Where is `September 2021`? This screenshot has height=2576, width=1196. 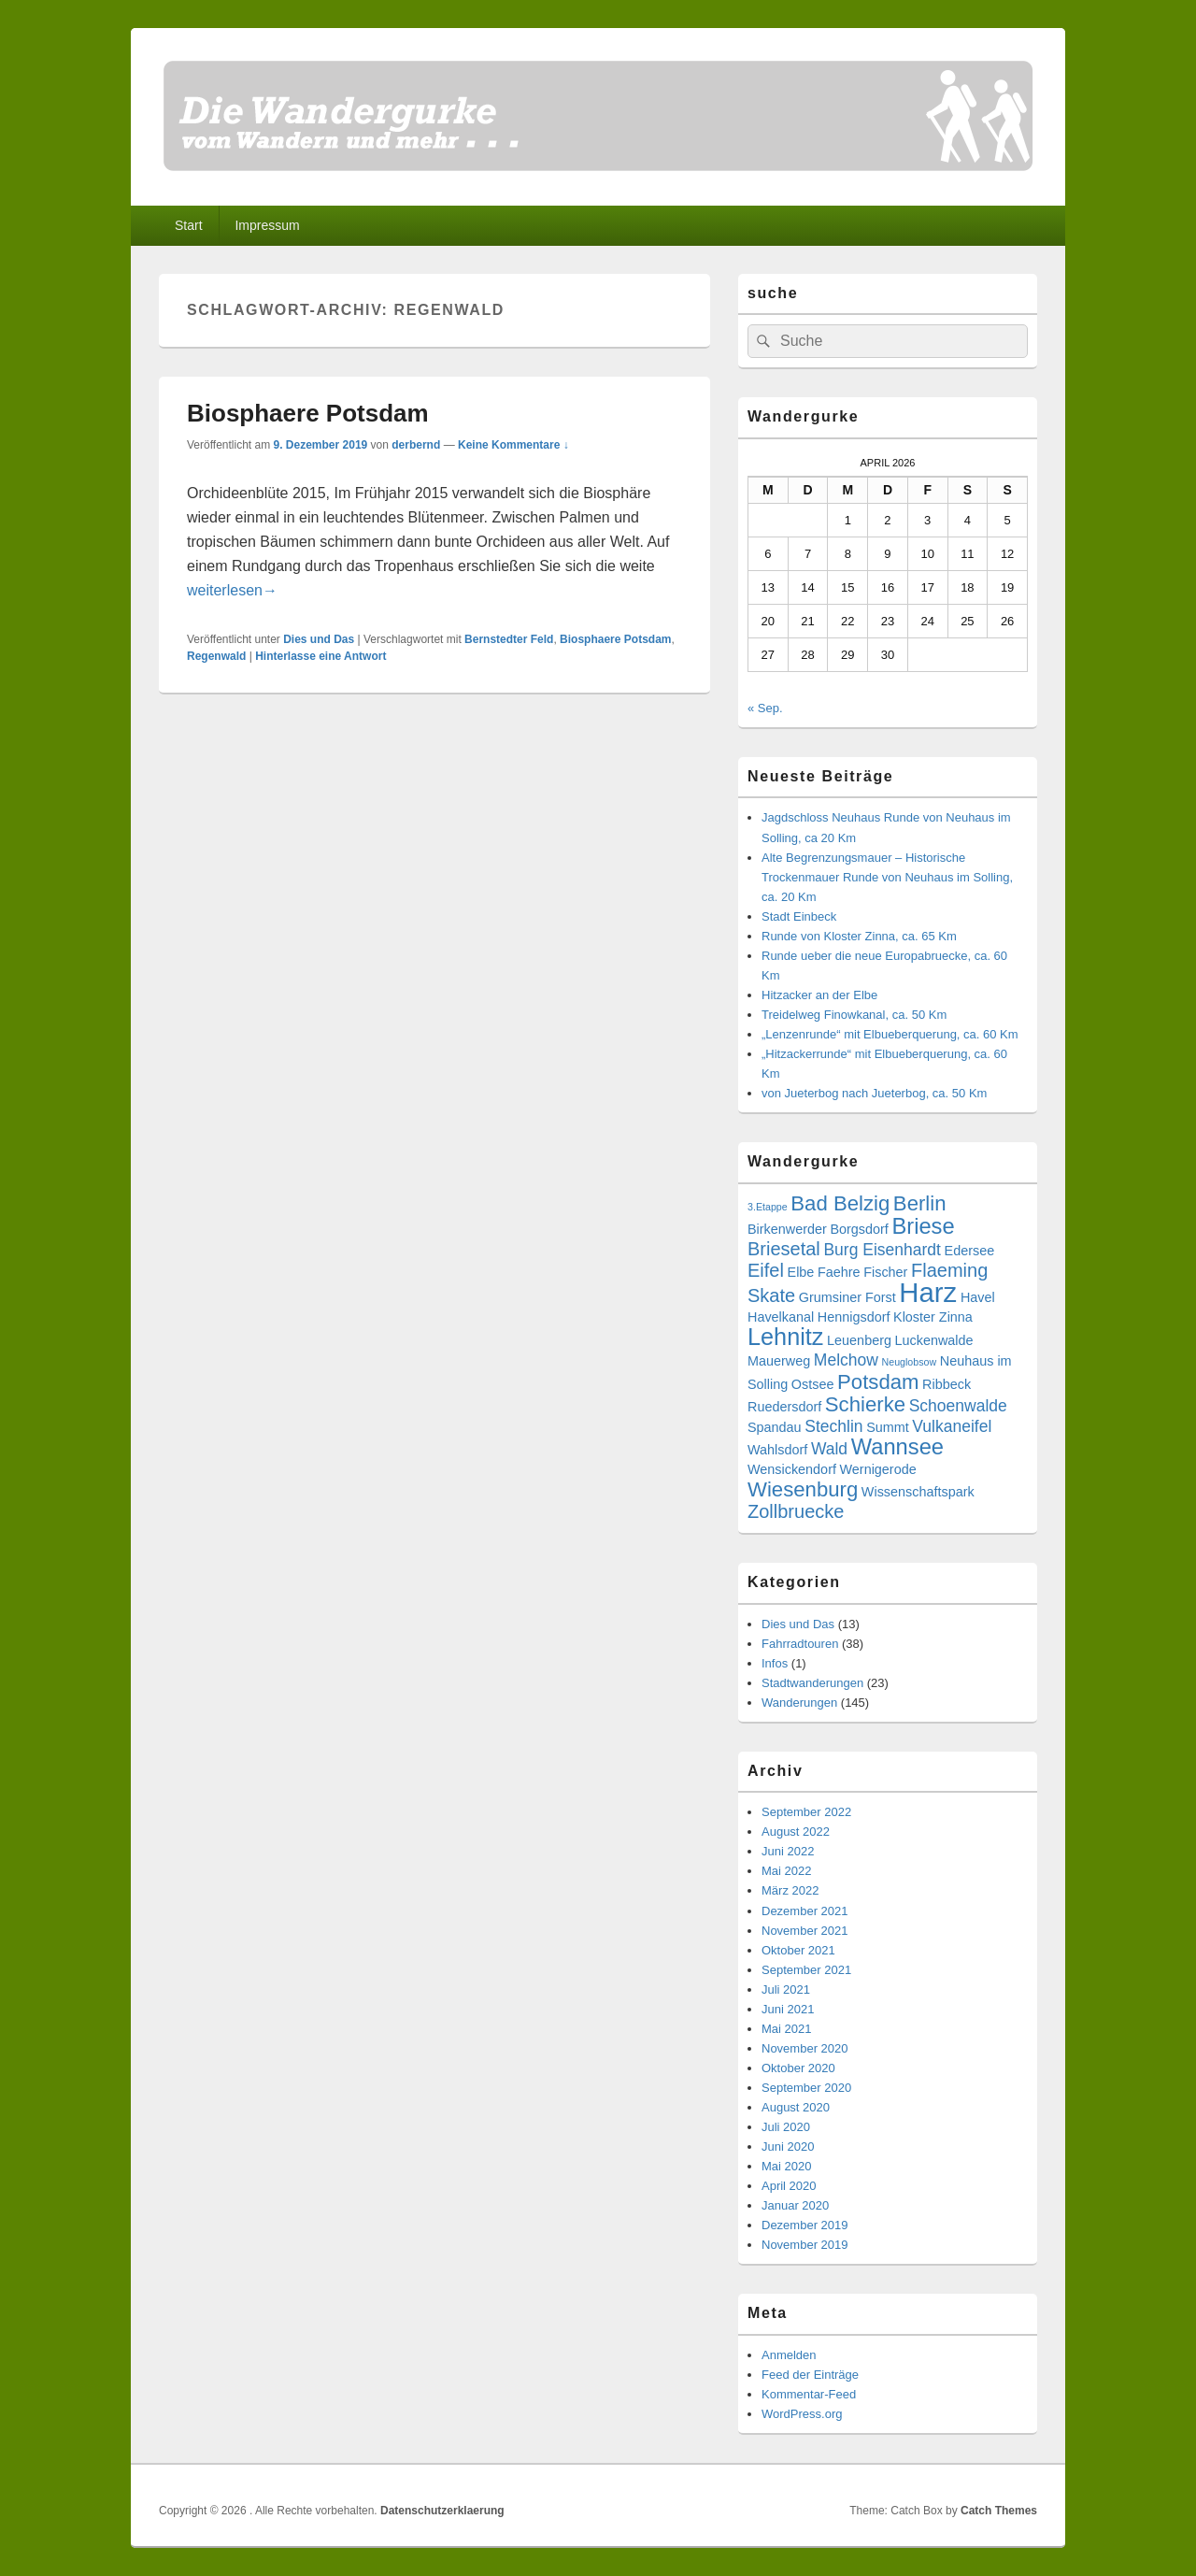 September 2021 is located at coordinates (806, 1970).